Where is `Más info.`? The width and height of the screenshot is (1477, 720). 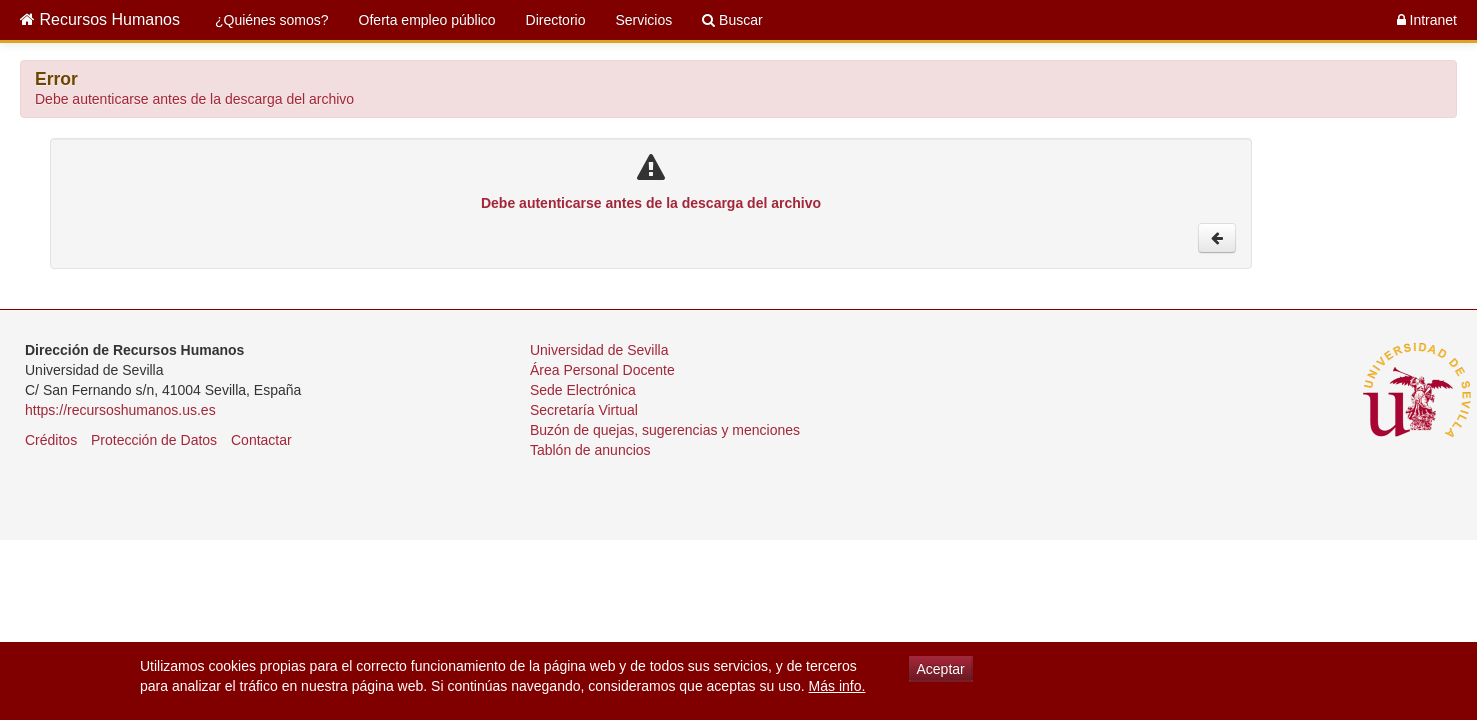 Más info. is located at coordinates (837, 686).